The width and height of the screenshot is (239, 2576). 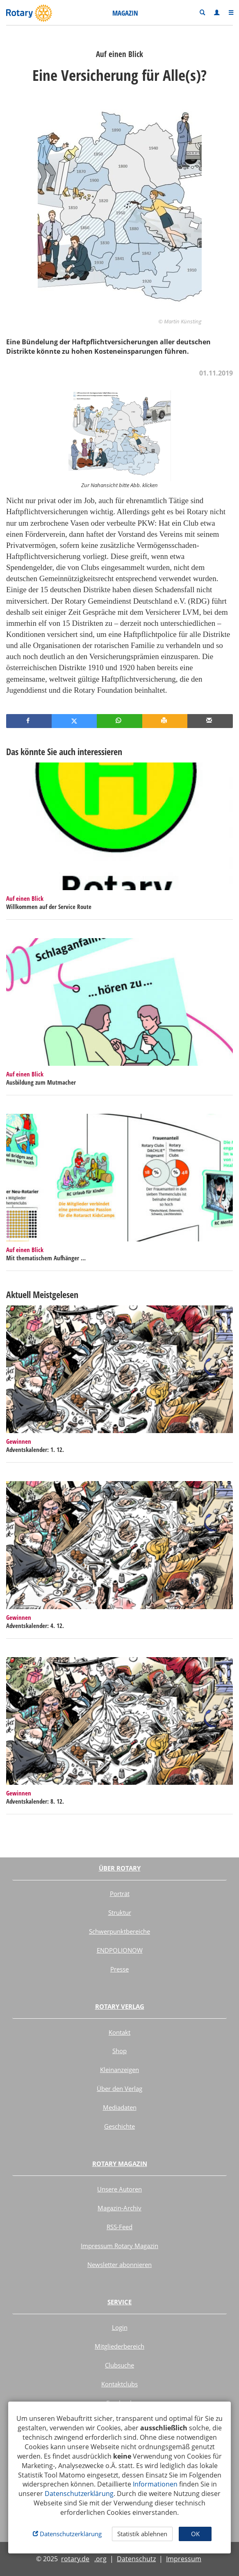 What do you see at coordinates (119, 2208) in the screenshot?
I see `Magazin-Archiv` at bounding box center [119, 2208].